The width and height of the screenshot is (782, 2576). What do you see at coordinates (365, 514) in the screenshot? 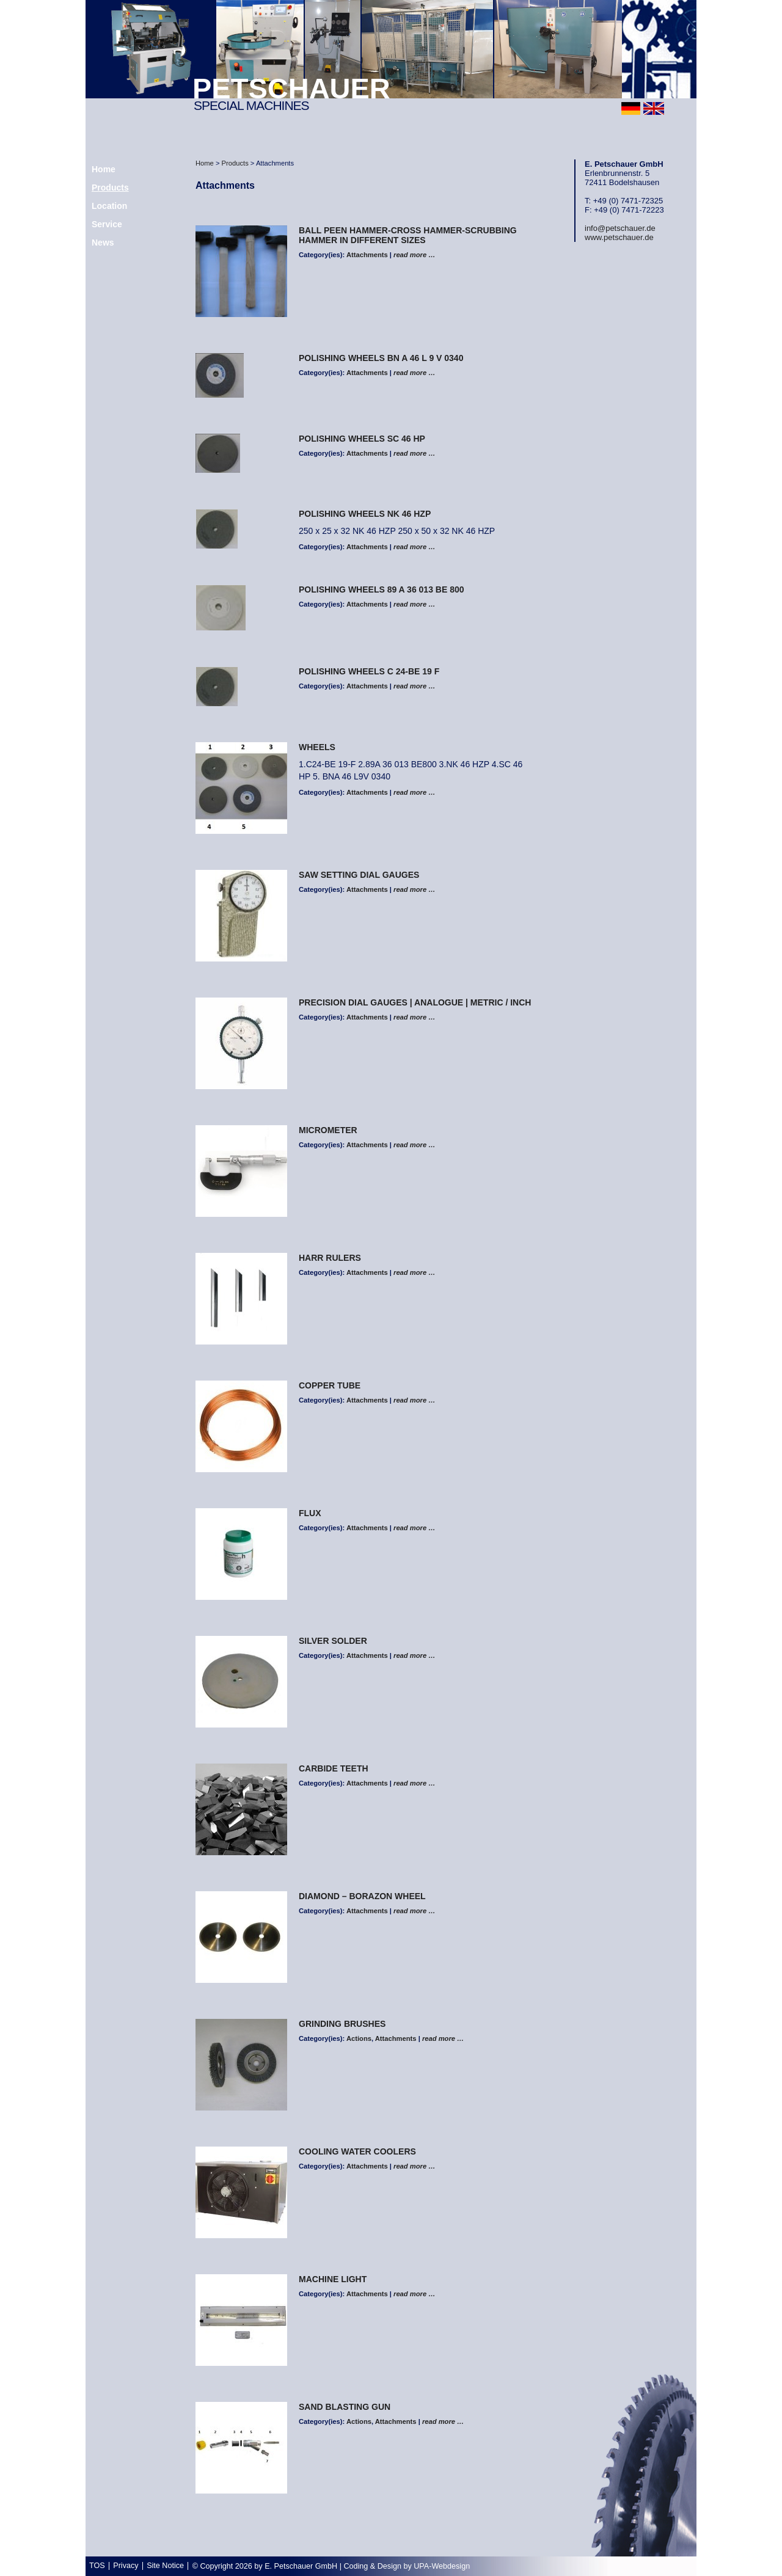
I see `polishing wheels NK 46 HZP` at bounding box center [365, 514].